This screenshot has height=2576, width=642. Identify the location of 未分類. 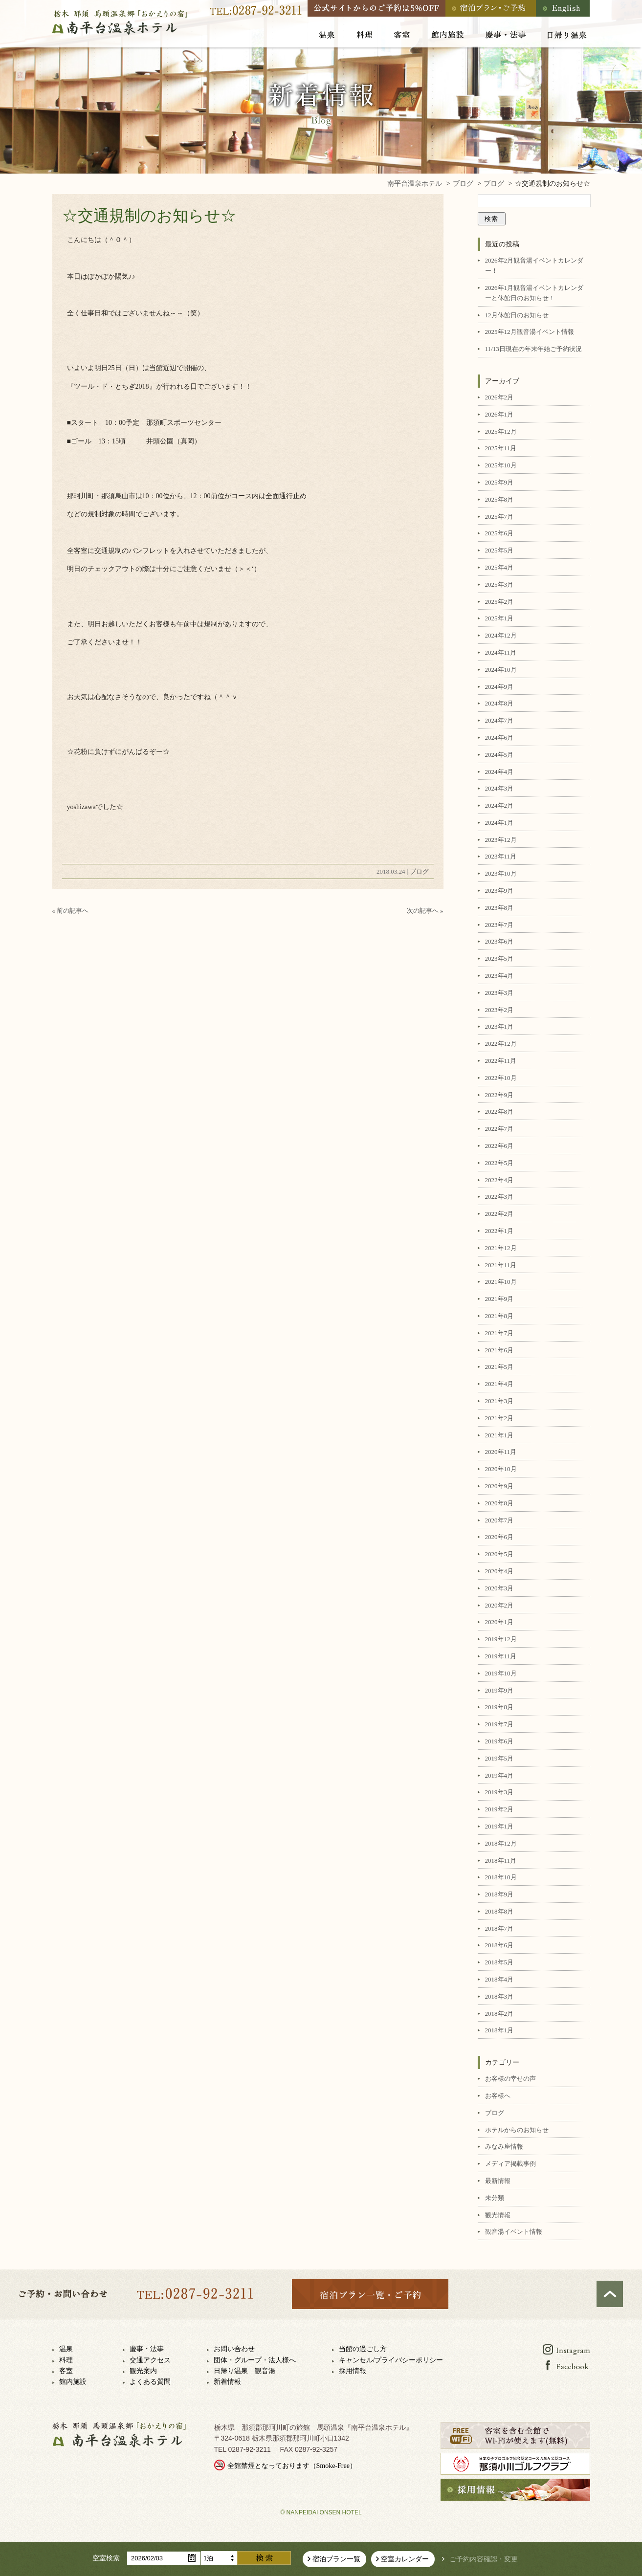
(494, 2198).